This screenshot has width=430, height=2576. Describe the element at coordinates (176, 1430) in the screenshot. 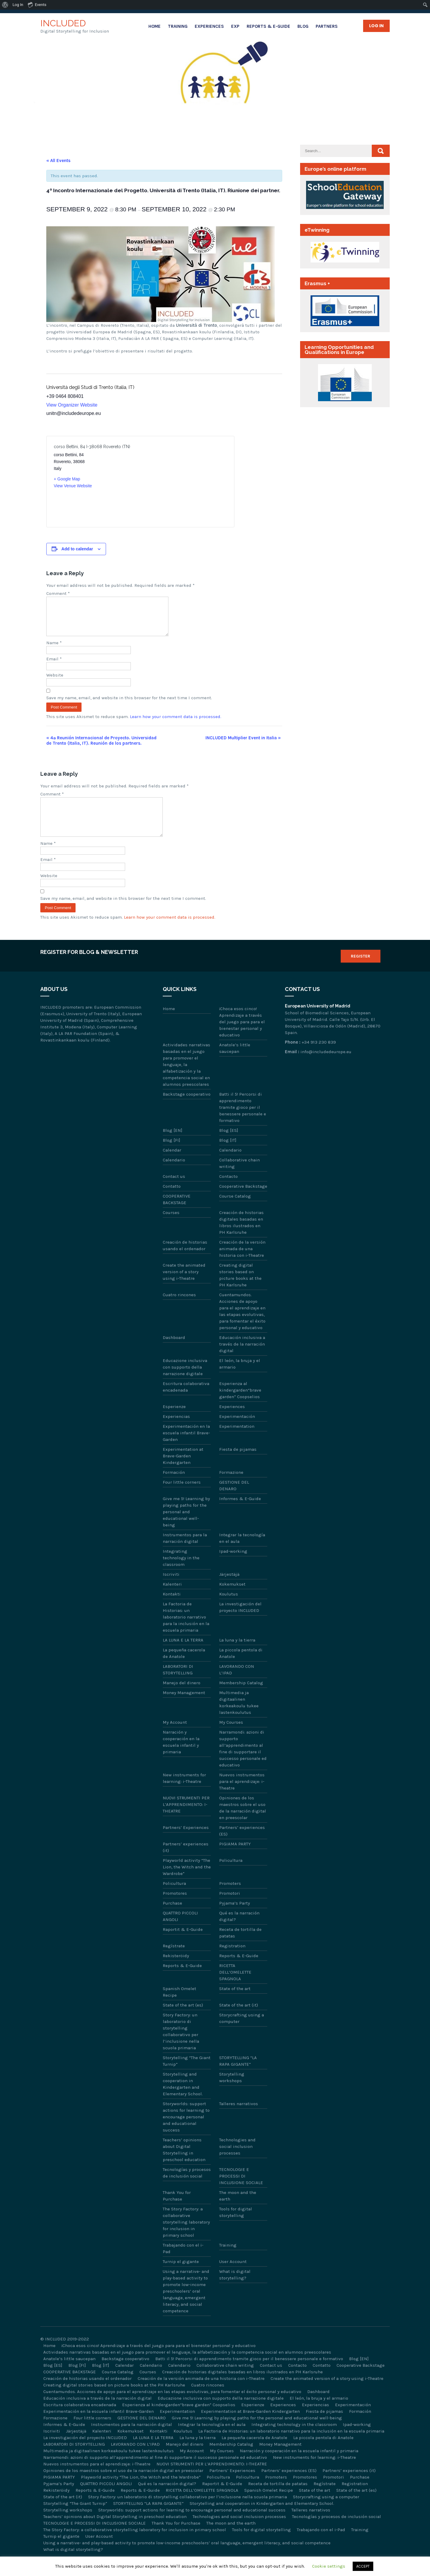

I see `Experiencias` at that location.